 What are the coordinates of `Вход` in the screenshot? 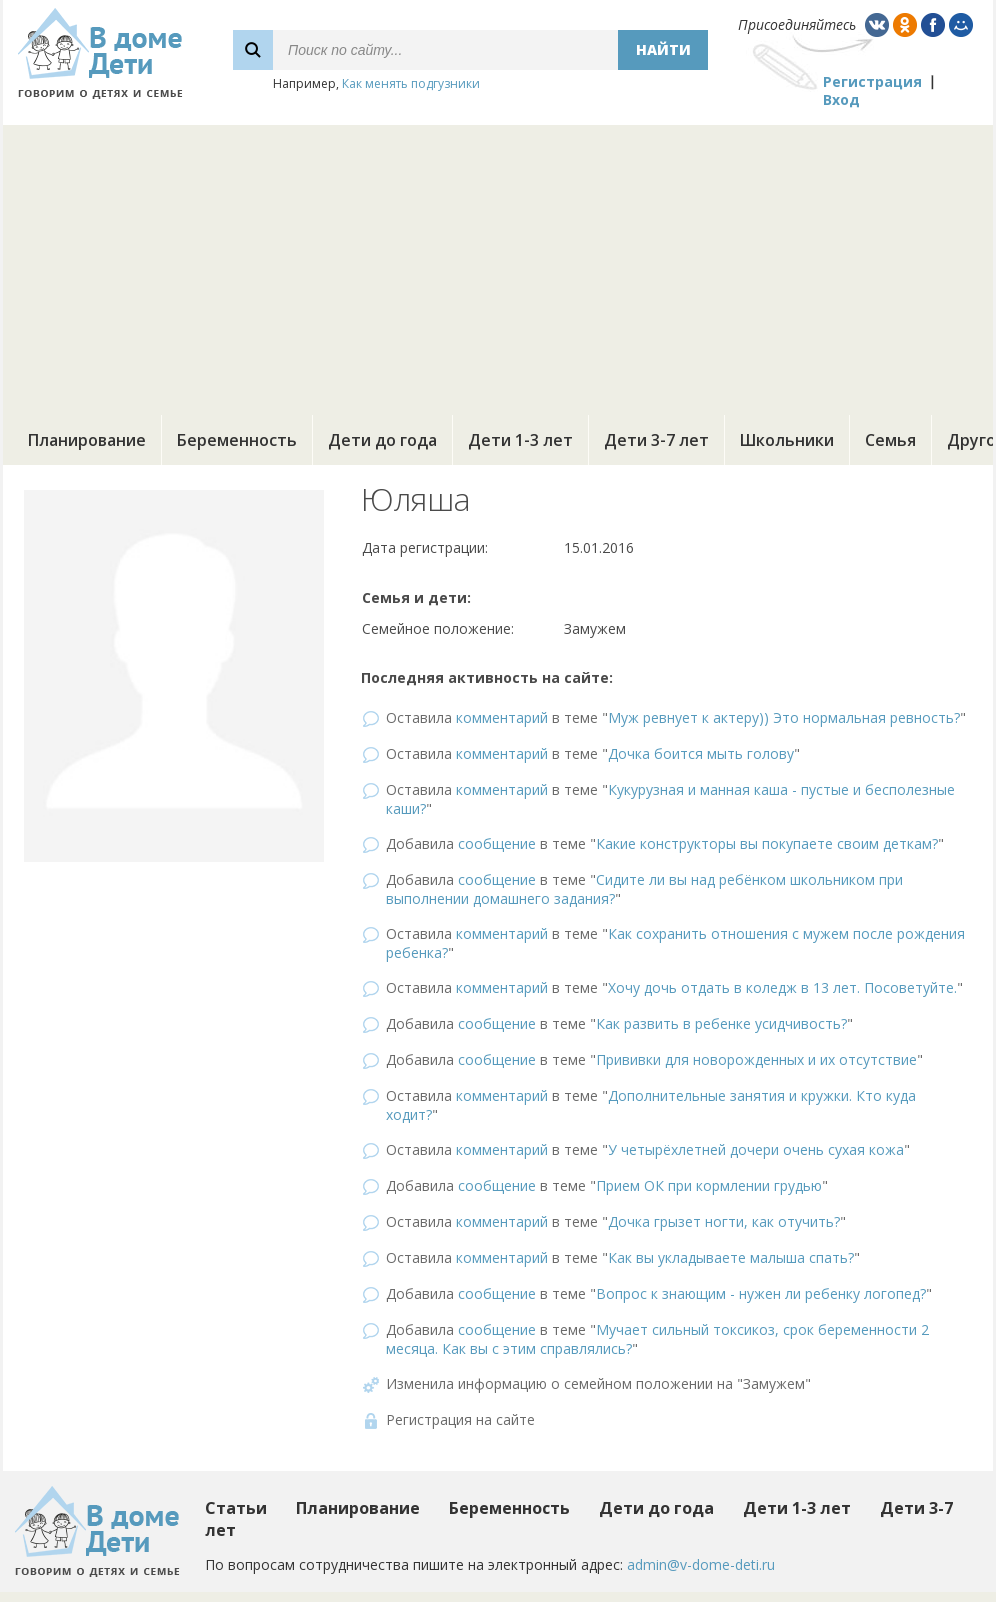 It's located at (841, 99).